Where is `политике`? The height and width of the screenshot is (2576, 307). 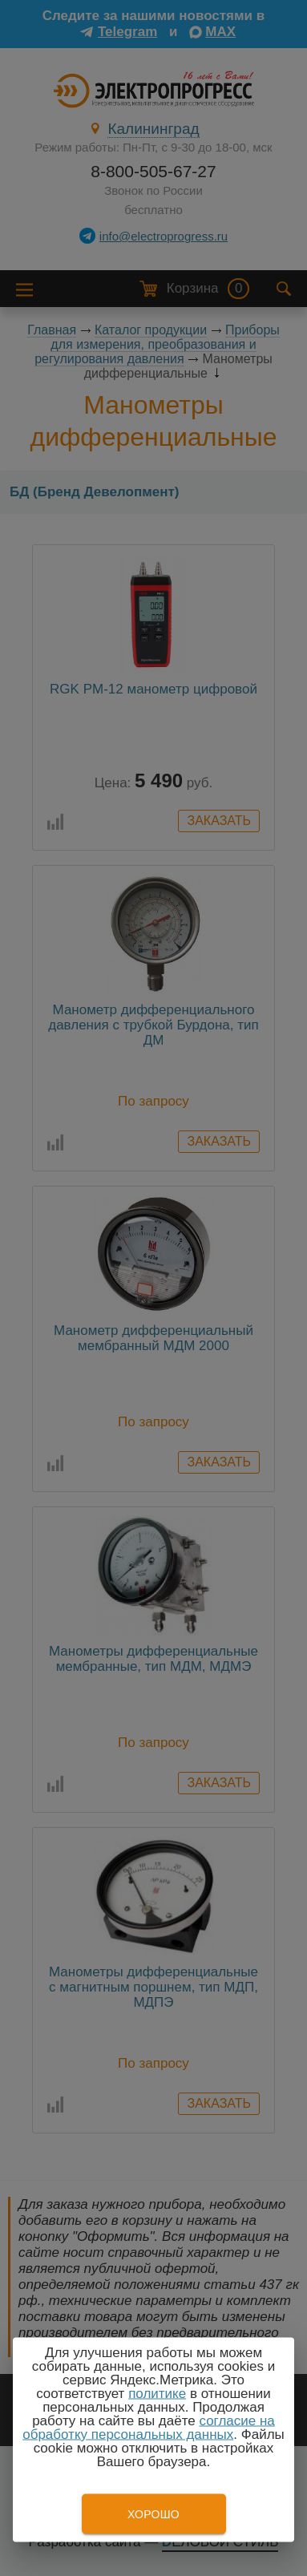 политике is located at coordinates (157, 2393).